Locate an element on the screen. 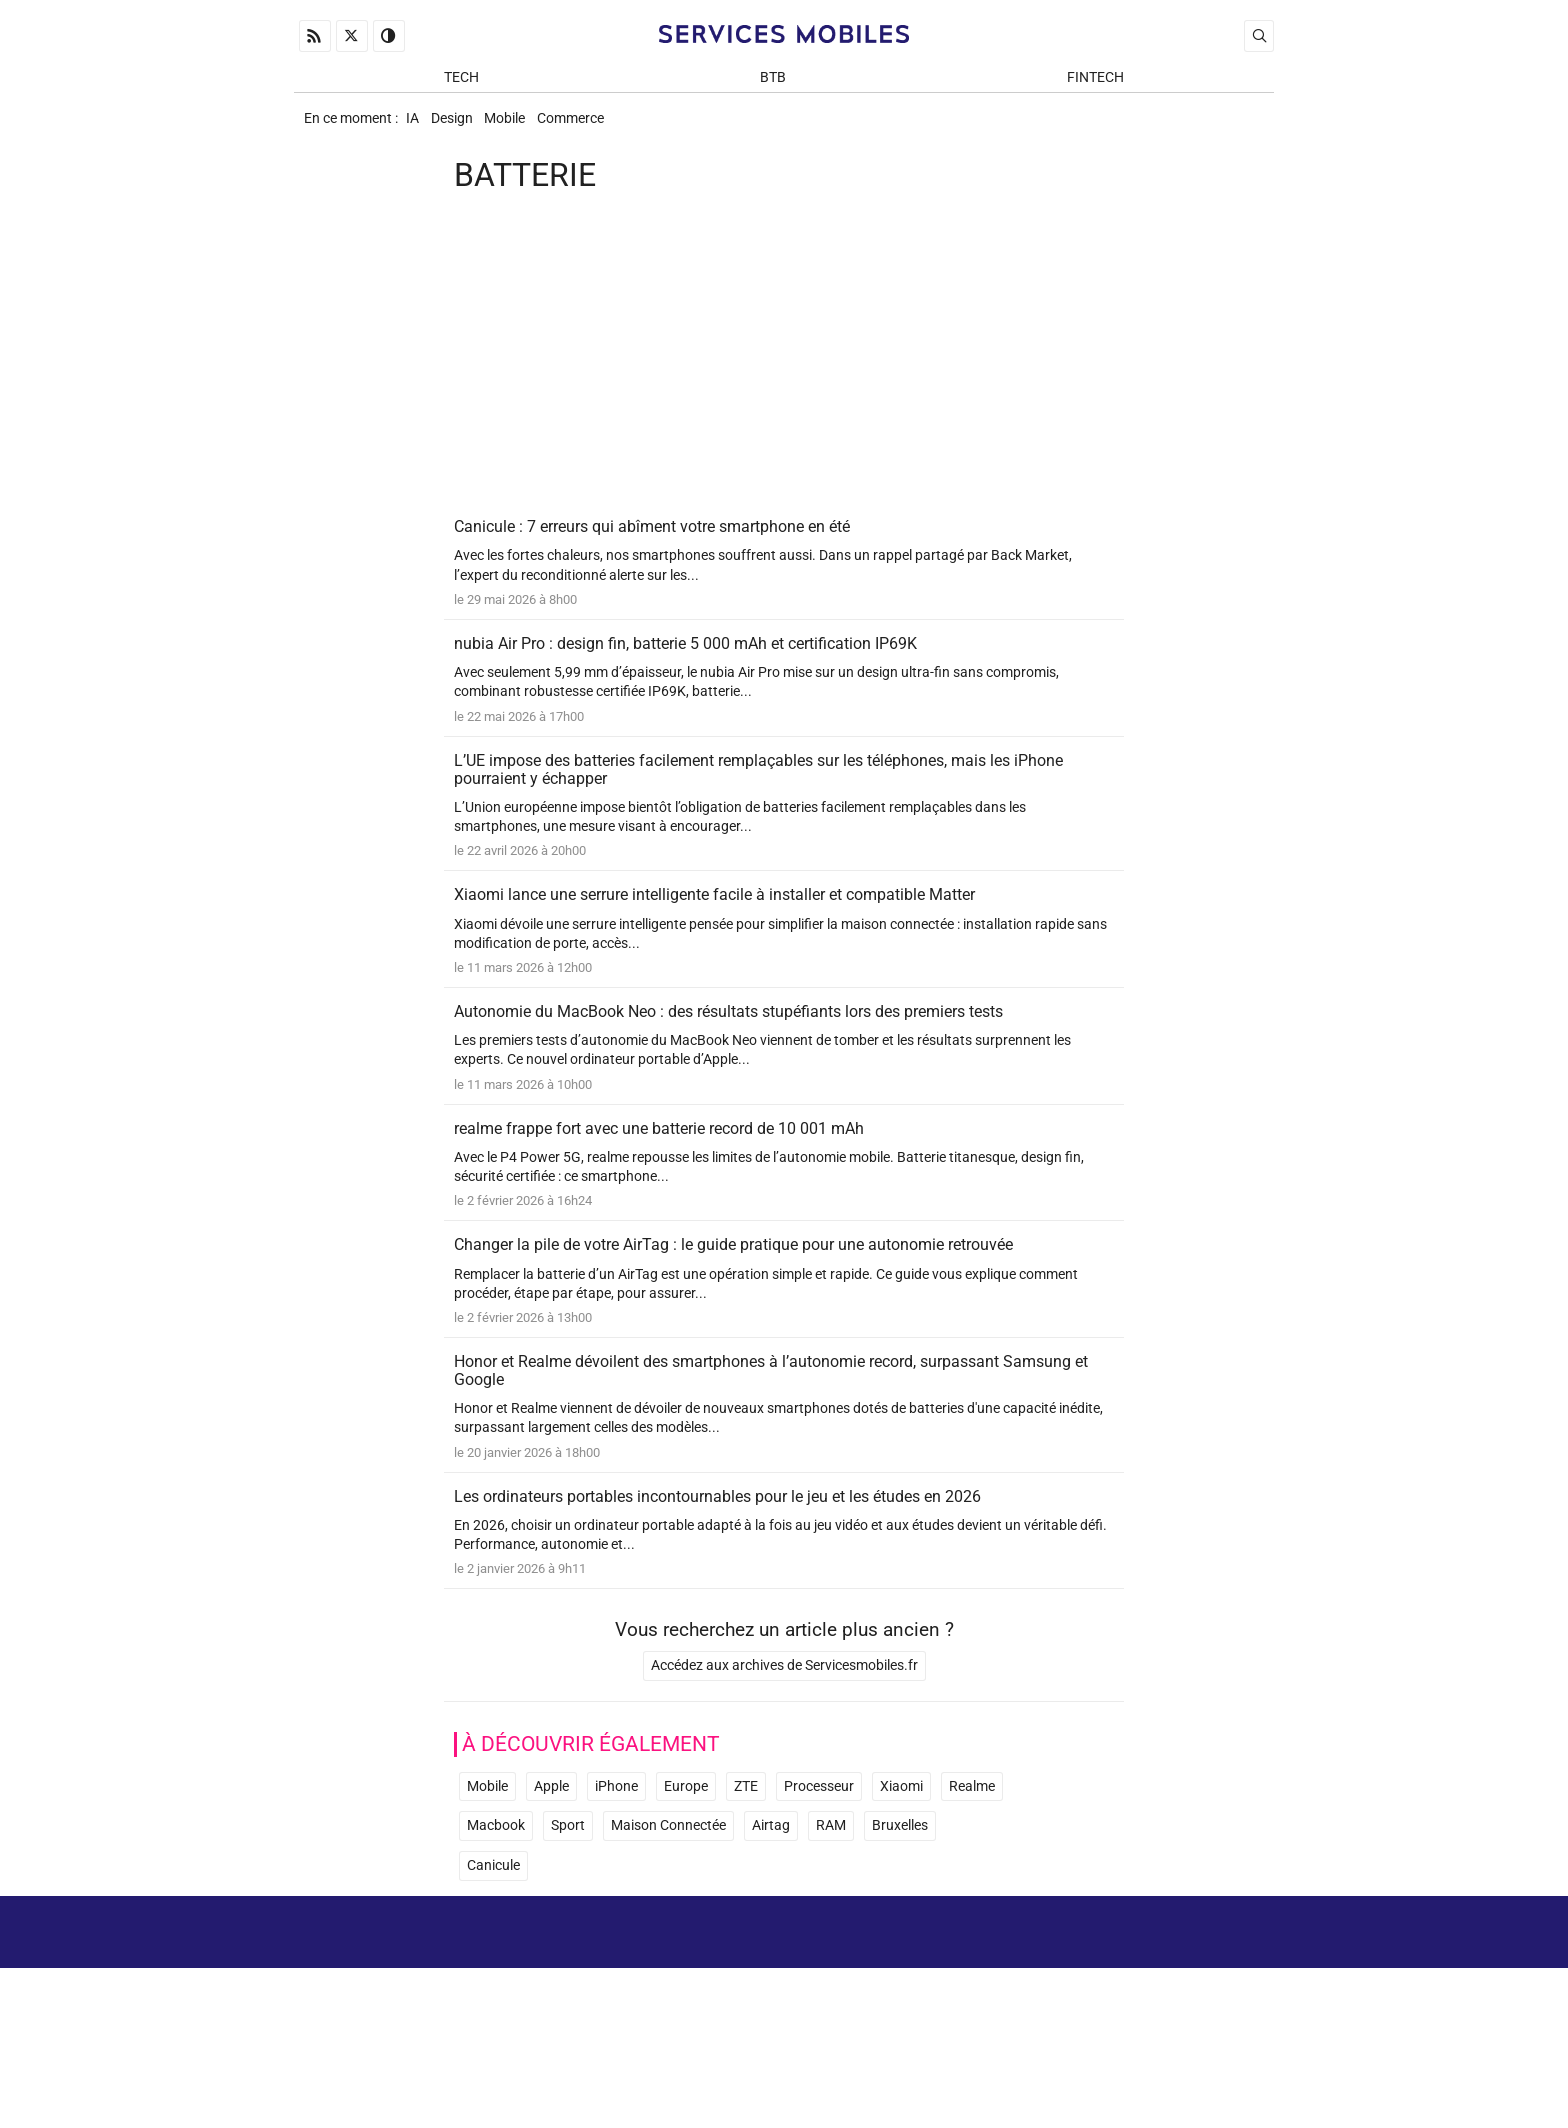  Realme is located at coordinates (972, 1868).